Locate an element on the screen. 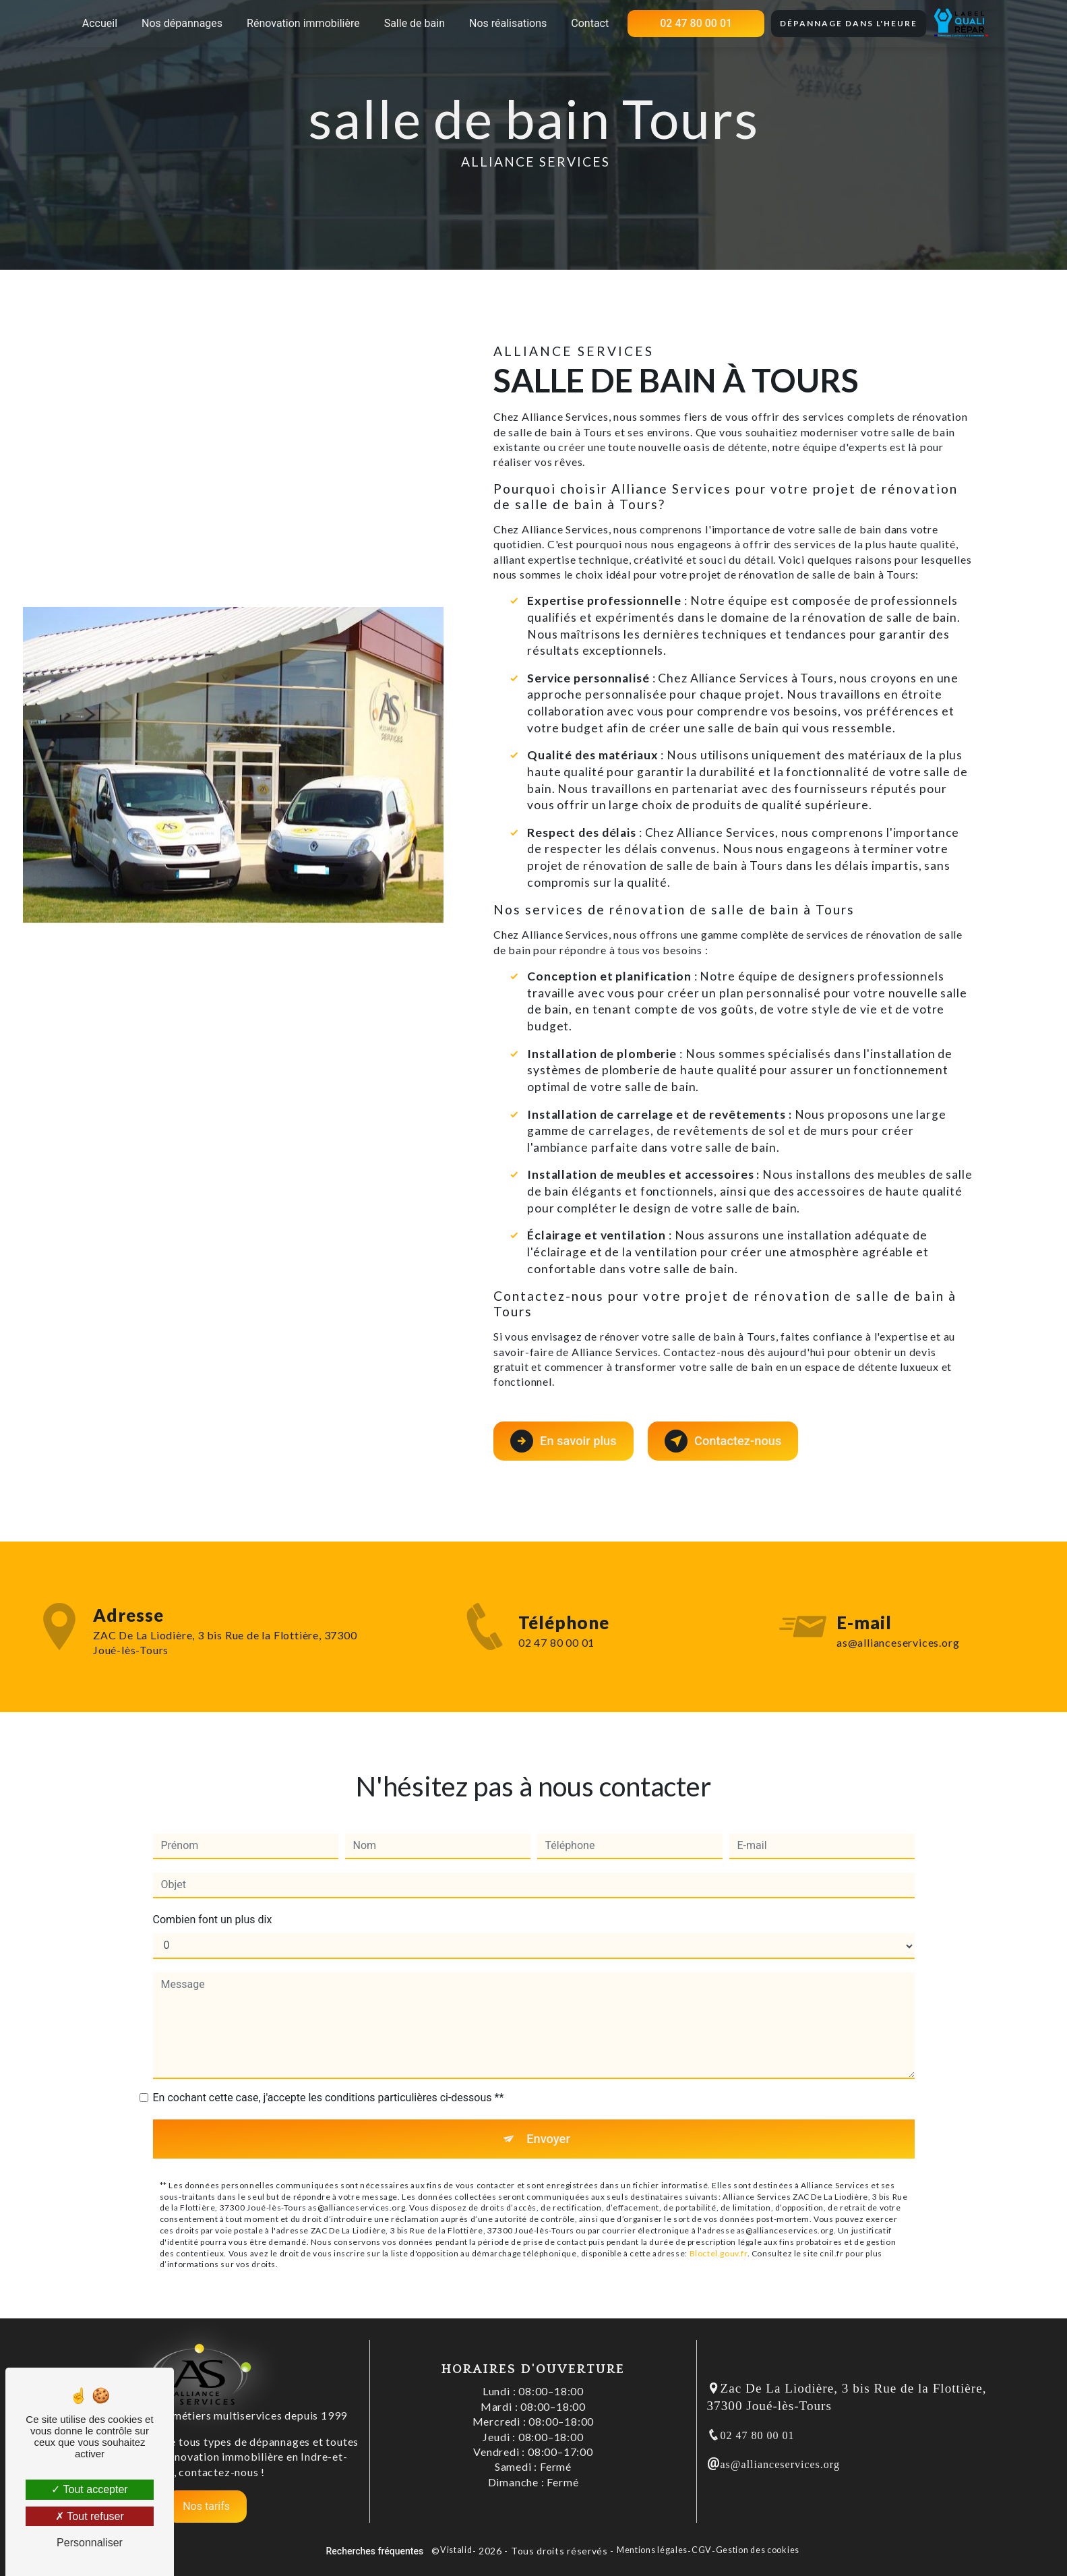 The height and width of the screenshot is (2576, 1067). Gestion des cookies is located at coordinates (757, 2550).